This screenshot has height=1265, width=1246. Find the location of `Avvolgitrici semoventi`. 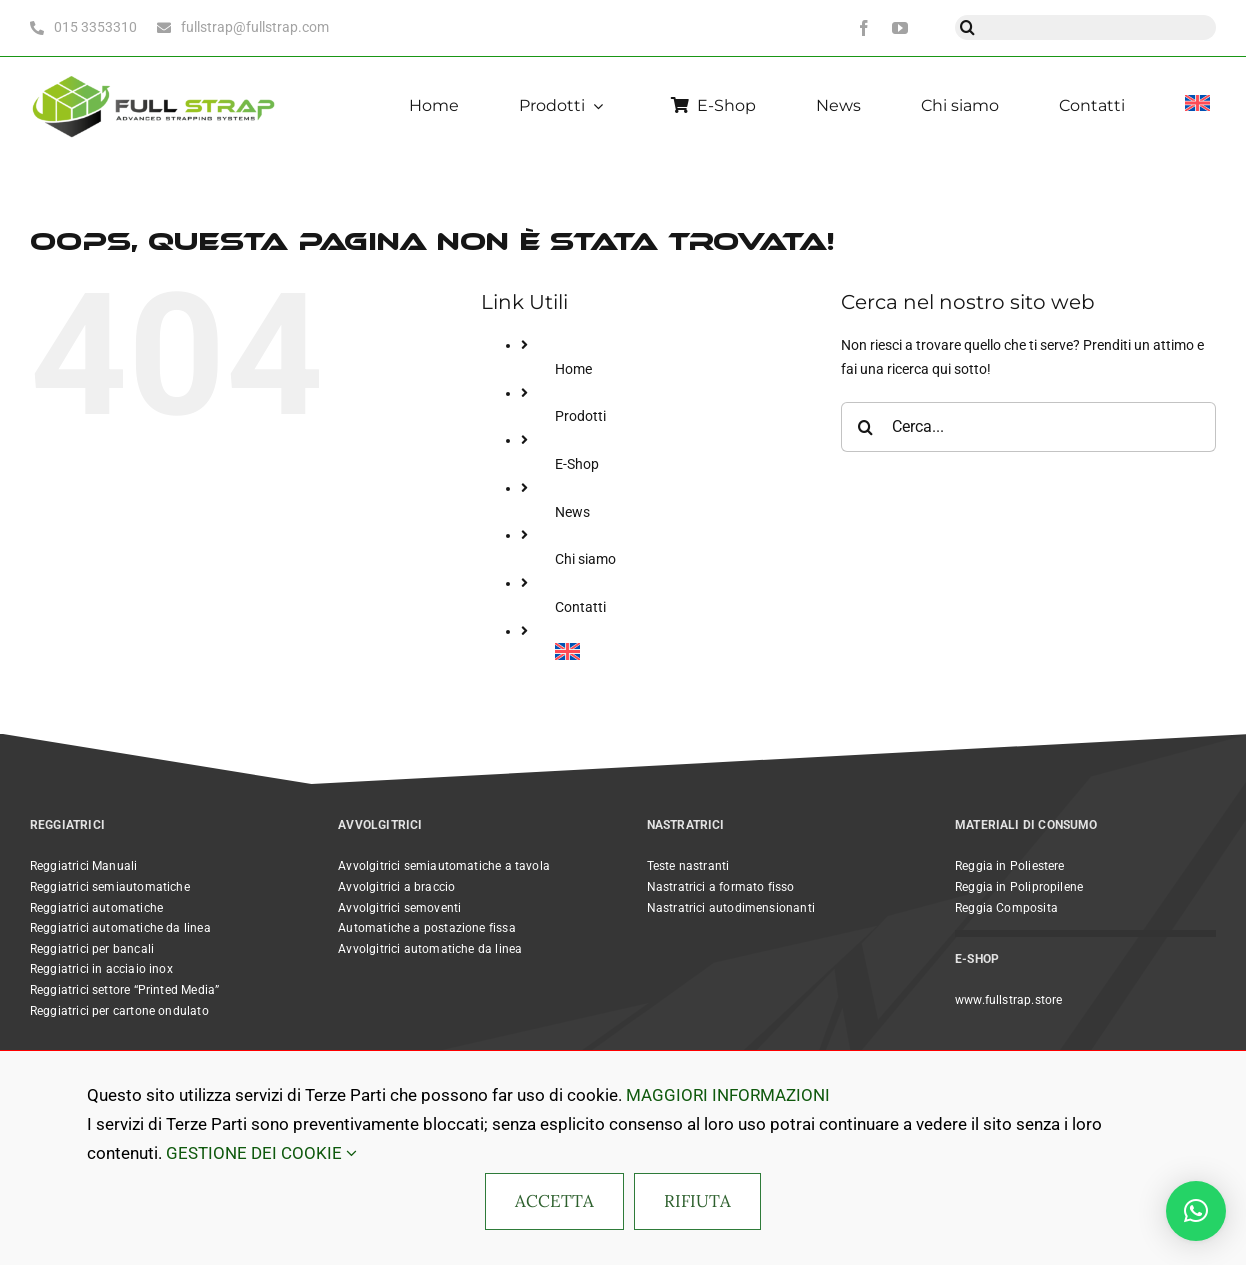

Avvolgitrici semoventi is located at coordinates (399, 908).